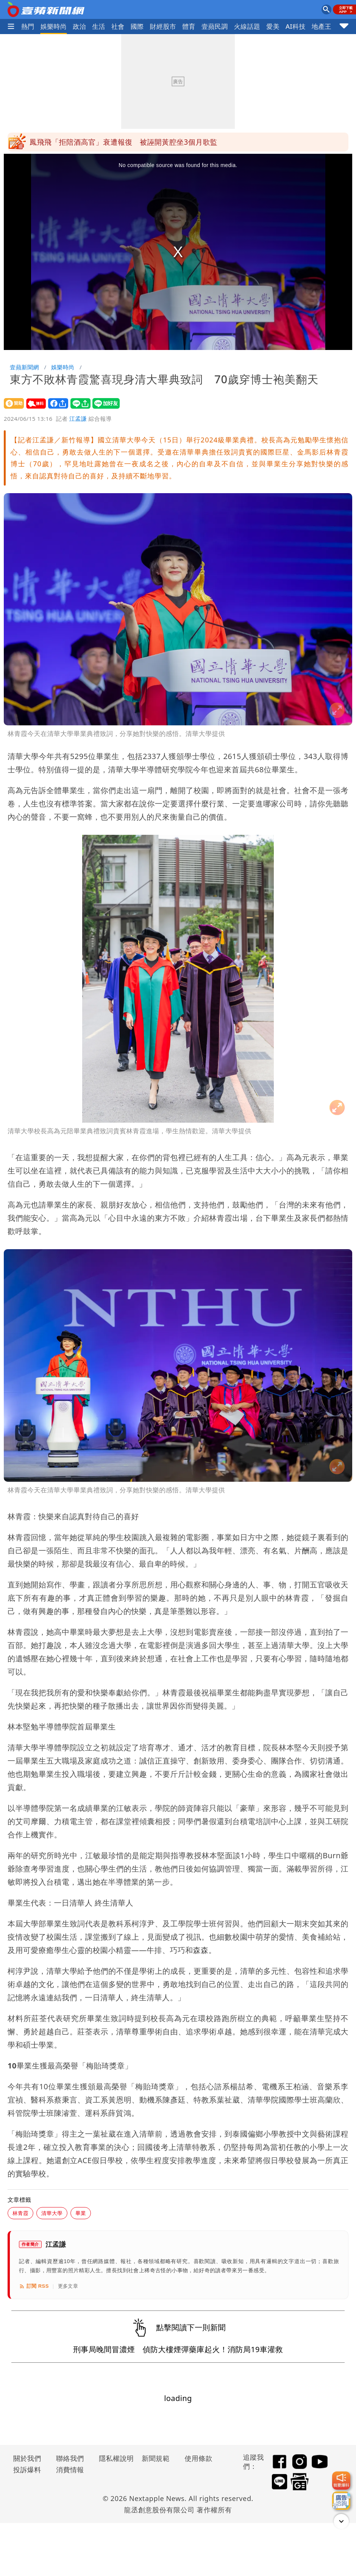  I want to click on 江孟謙, so click(78, 418).